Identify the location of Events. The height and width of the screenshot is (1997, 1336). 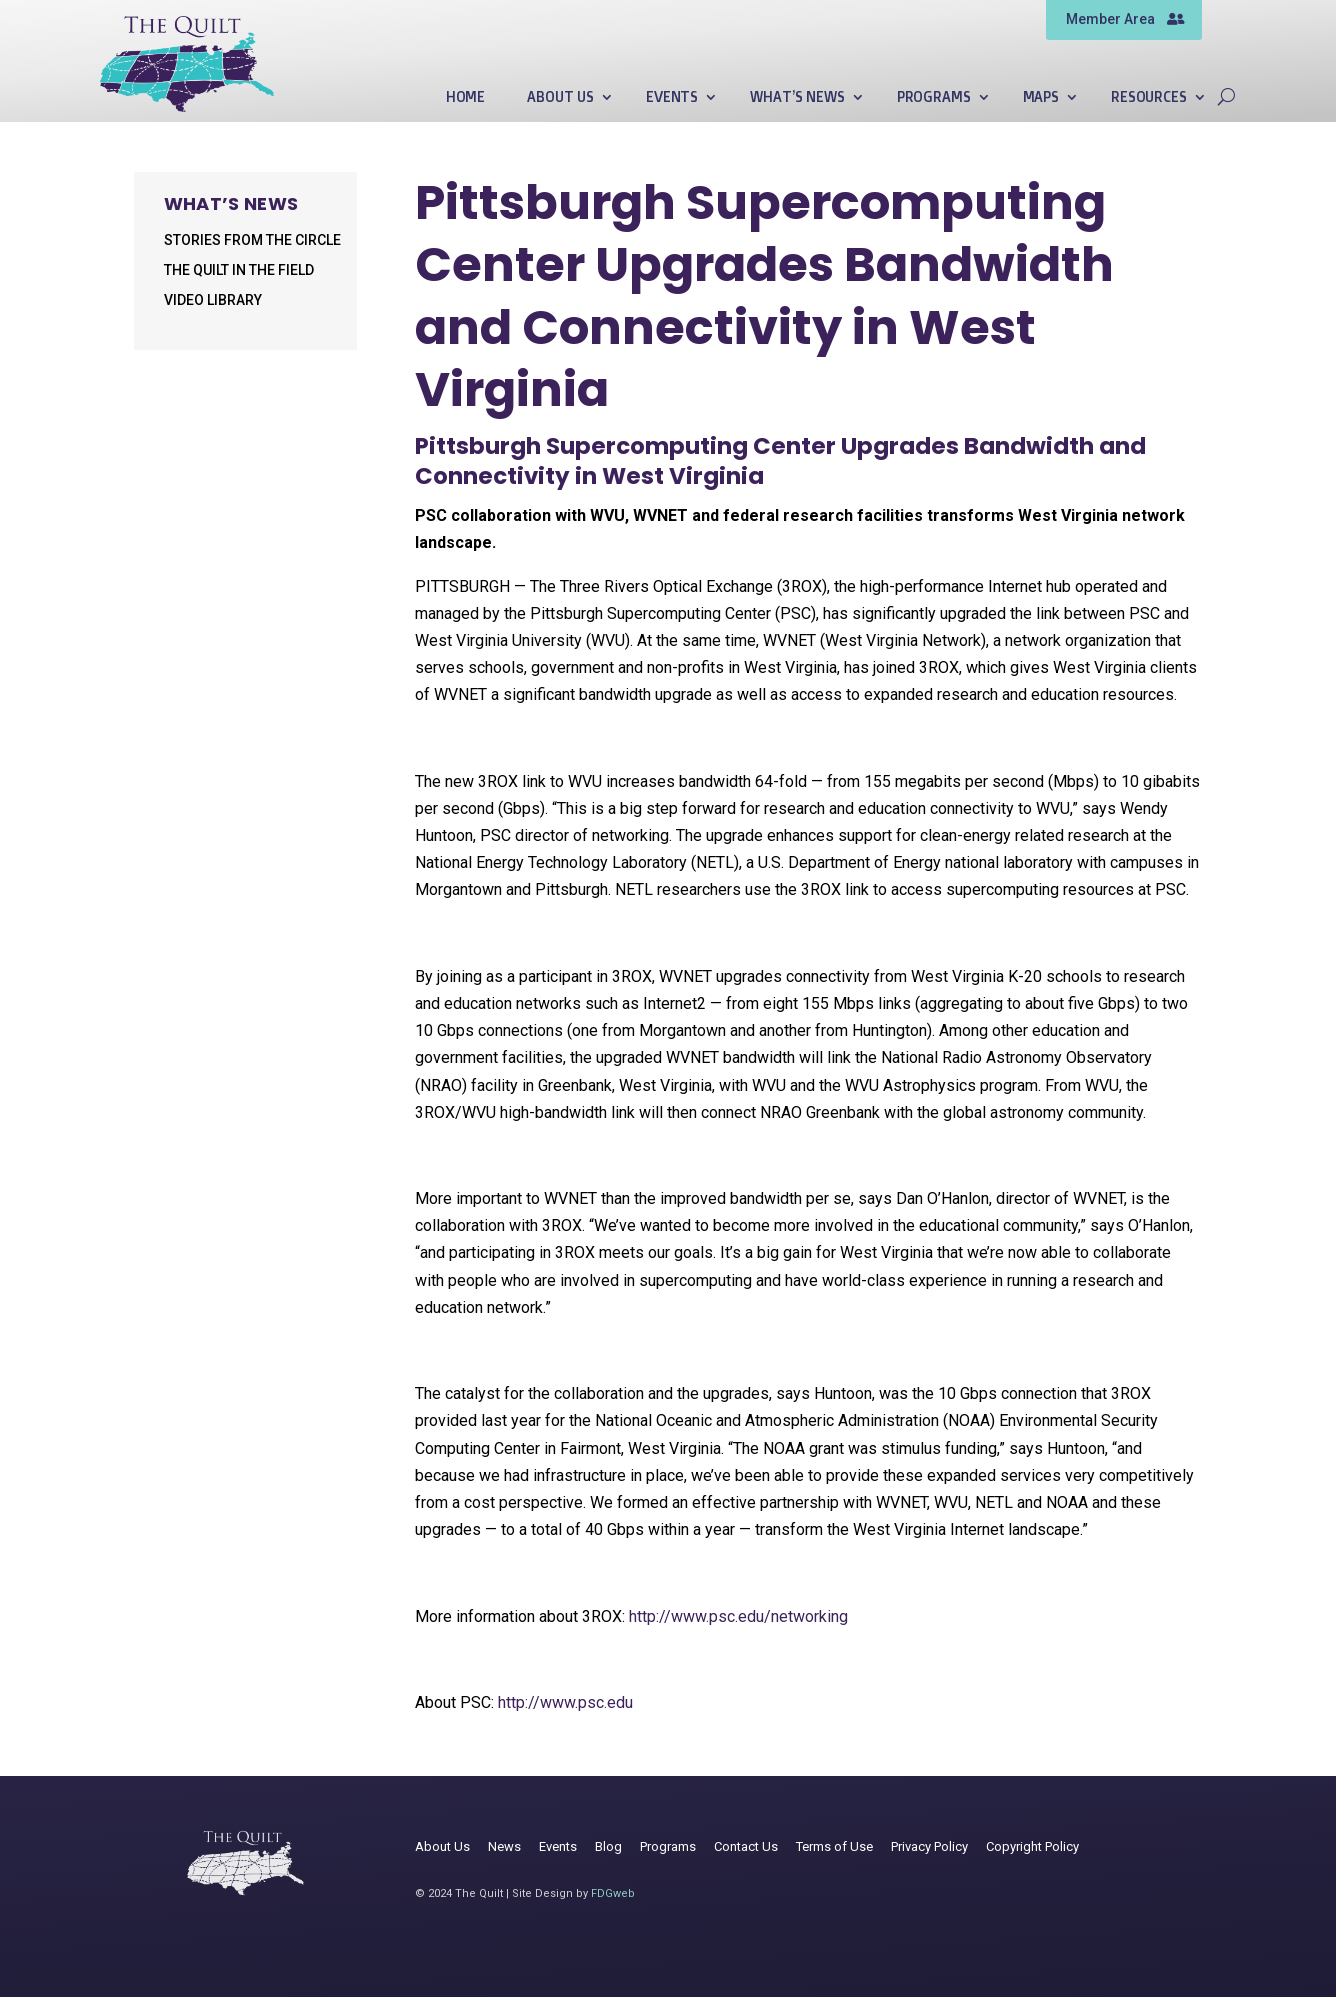
(672, 97).